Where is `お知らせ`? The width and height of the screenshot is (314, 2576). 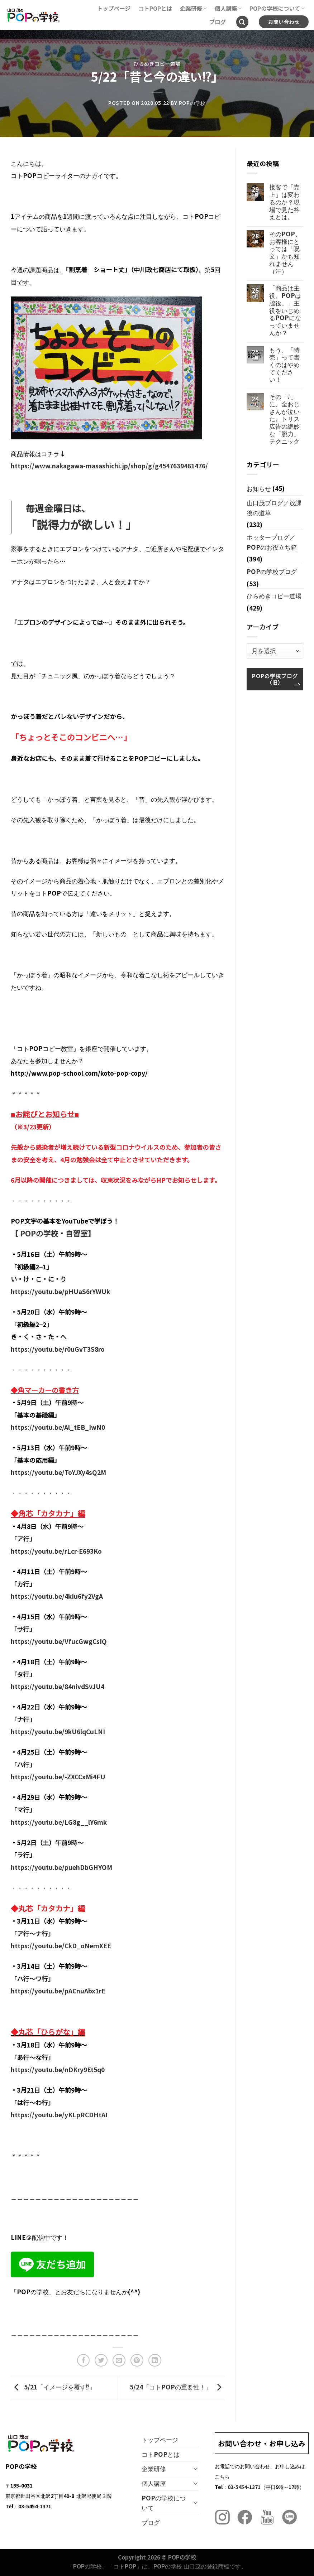
お知らせ is located at coordinates (259, 488).